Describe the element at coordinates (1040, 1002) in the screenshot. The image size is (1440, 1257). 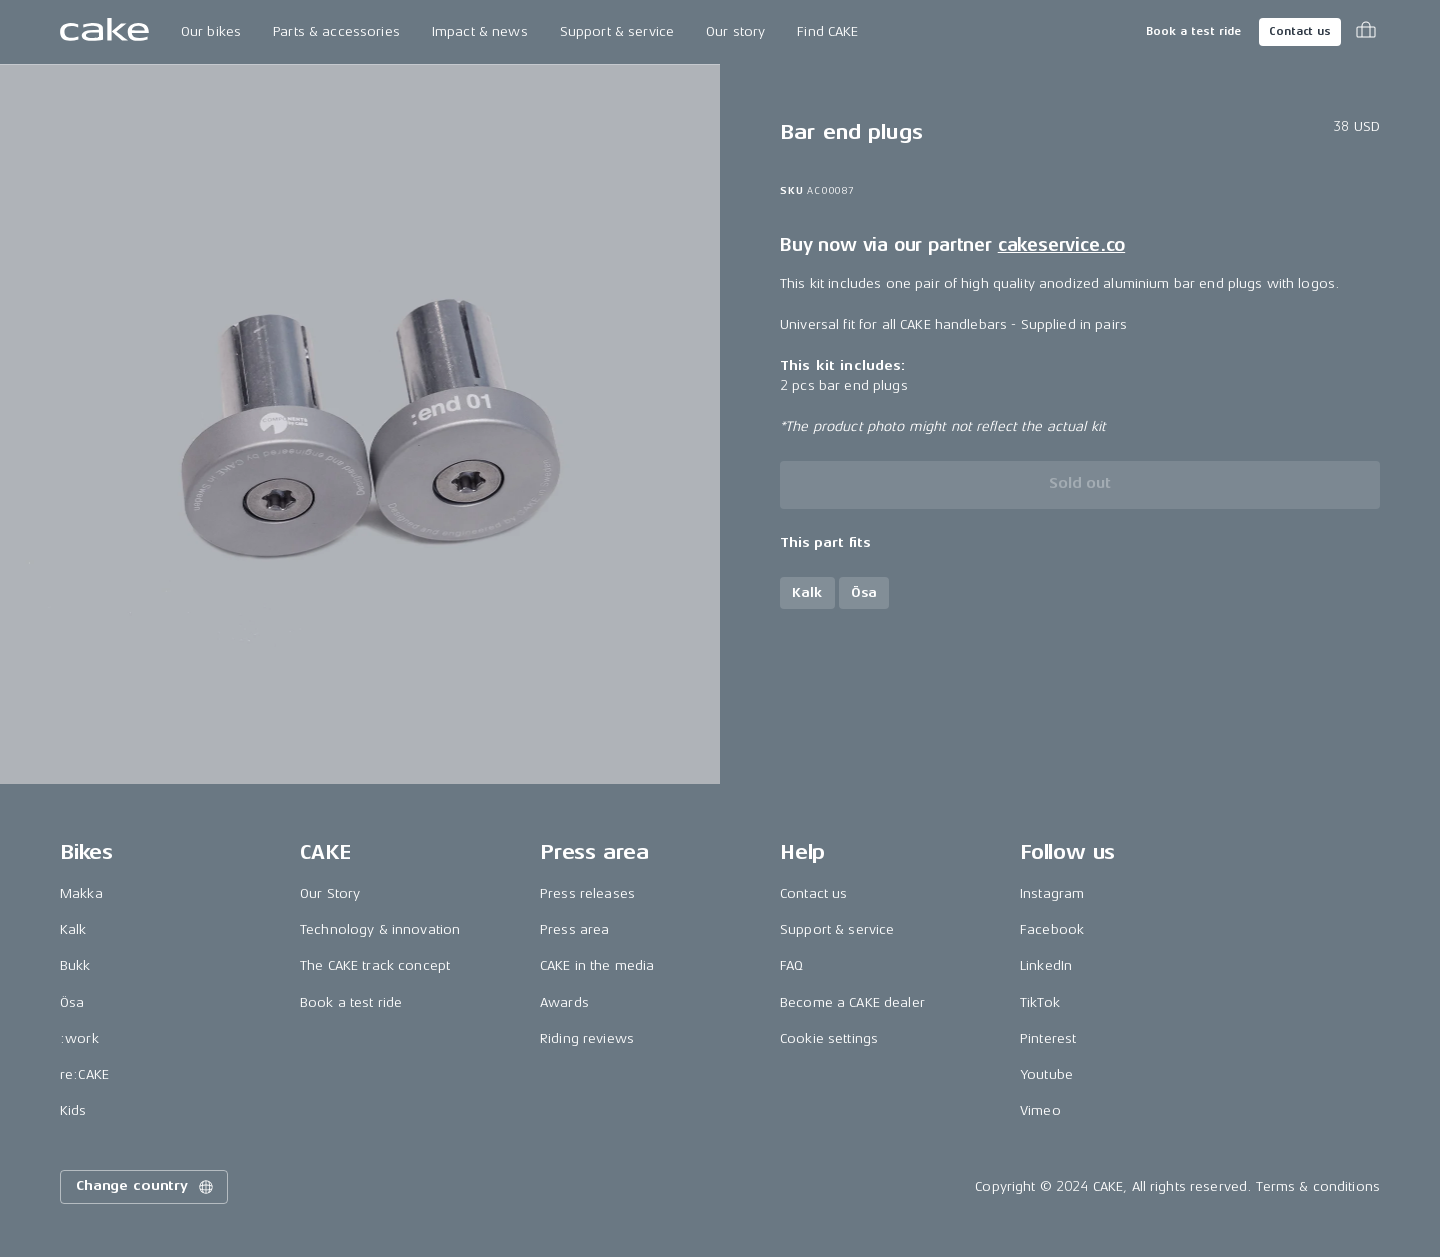
I see `TikTok` at that location.